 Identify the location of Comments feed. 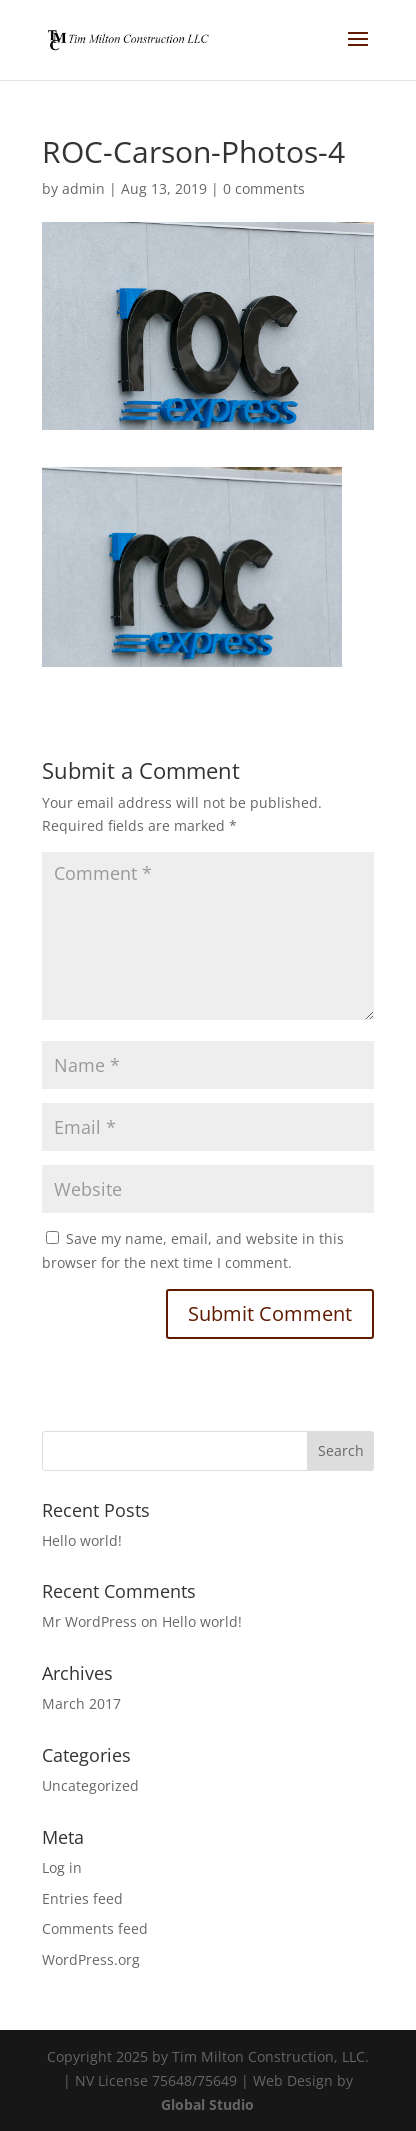
(95, 1928).